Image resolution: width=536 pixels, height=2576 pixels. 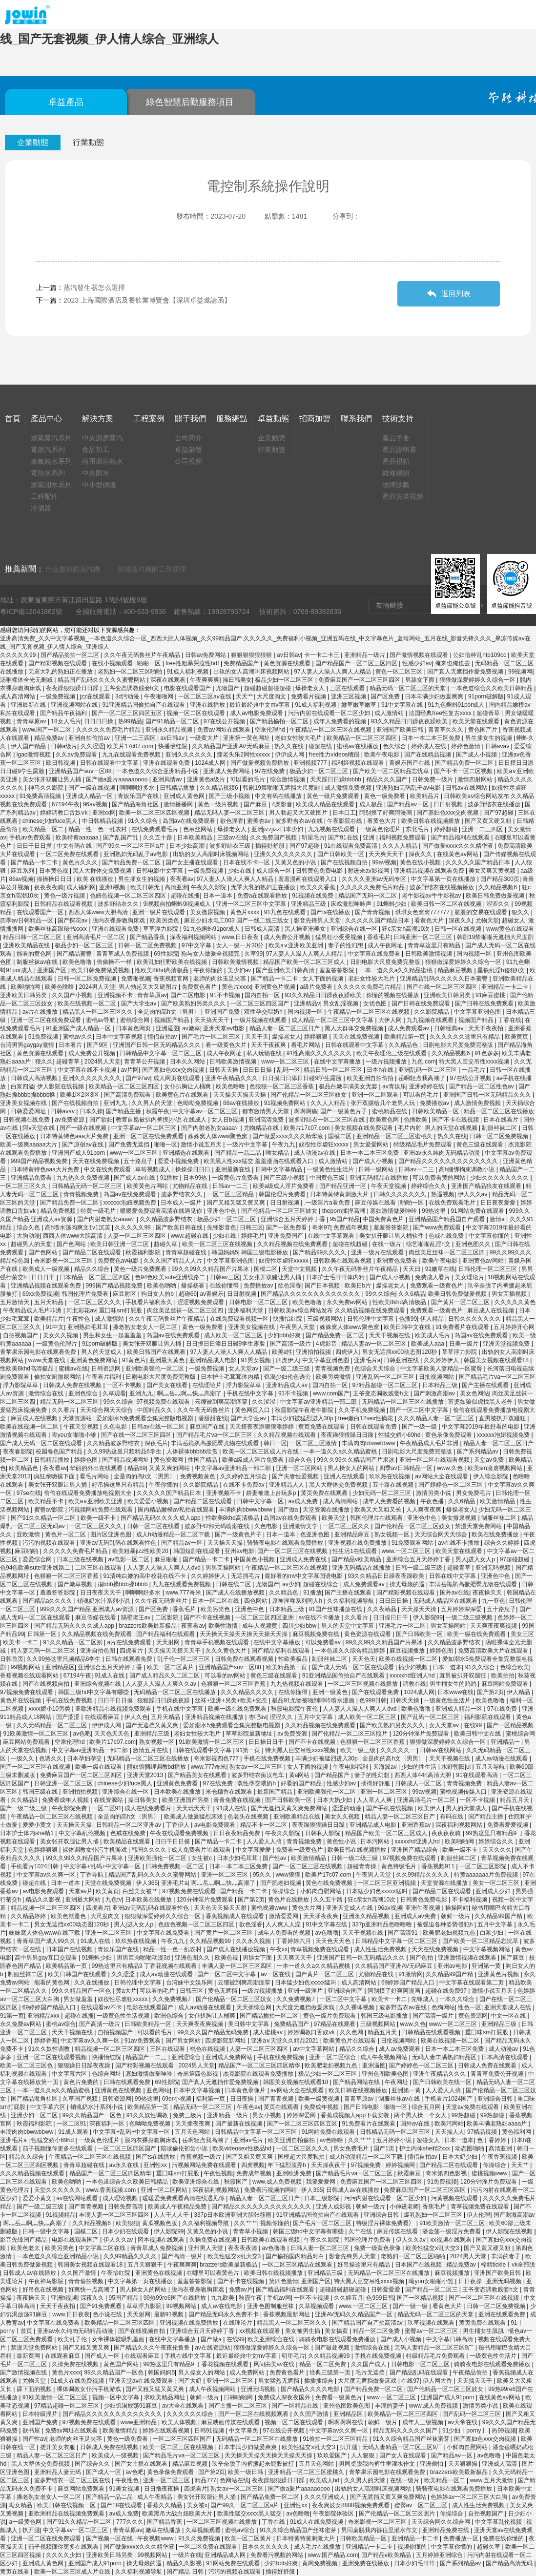 I want to click on 黄色片在线视频, so click(x=21, y=1700).